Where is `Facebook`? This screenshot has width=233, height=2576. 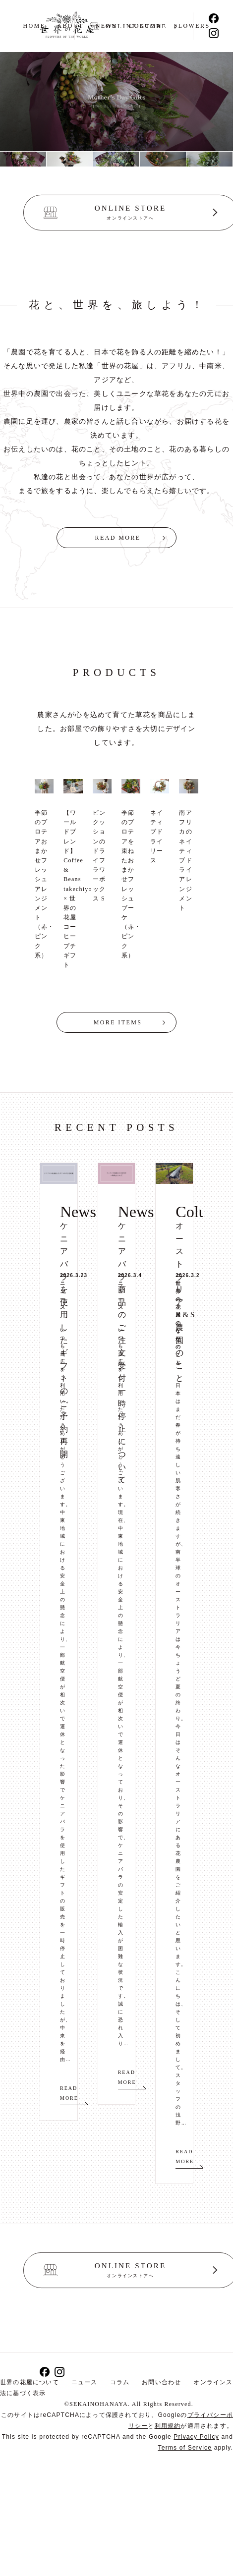 Facebook is located at coordinates (214, 18).